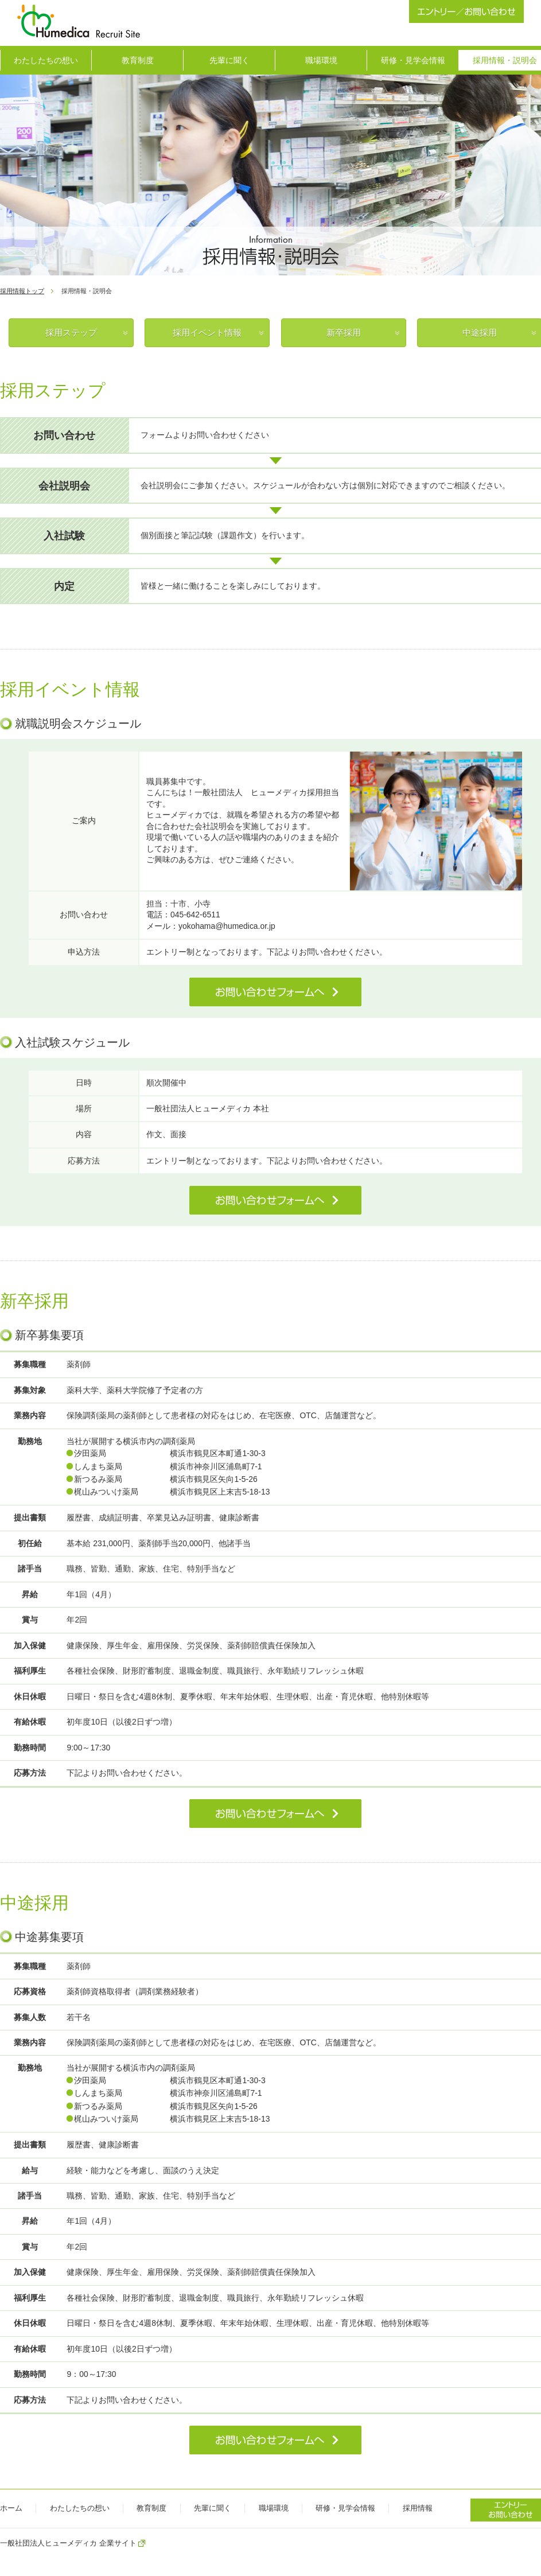 Image resolution: width=541 pixels, height=2576 pixels. What do you see at coordinates (207, 332) in the screenshot?
I see `採用イベント情報` at bounding box center [207, 332].